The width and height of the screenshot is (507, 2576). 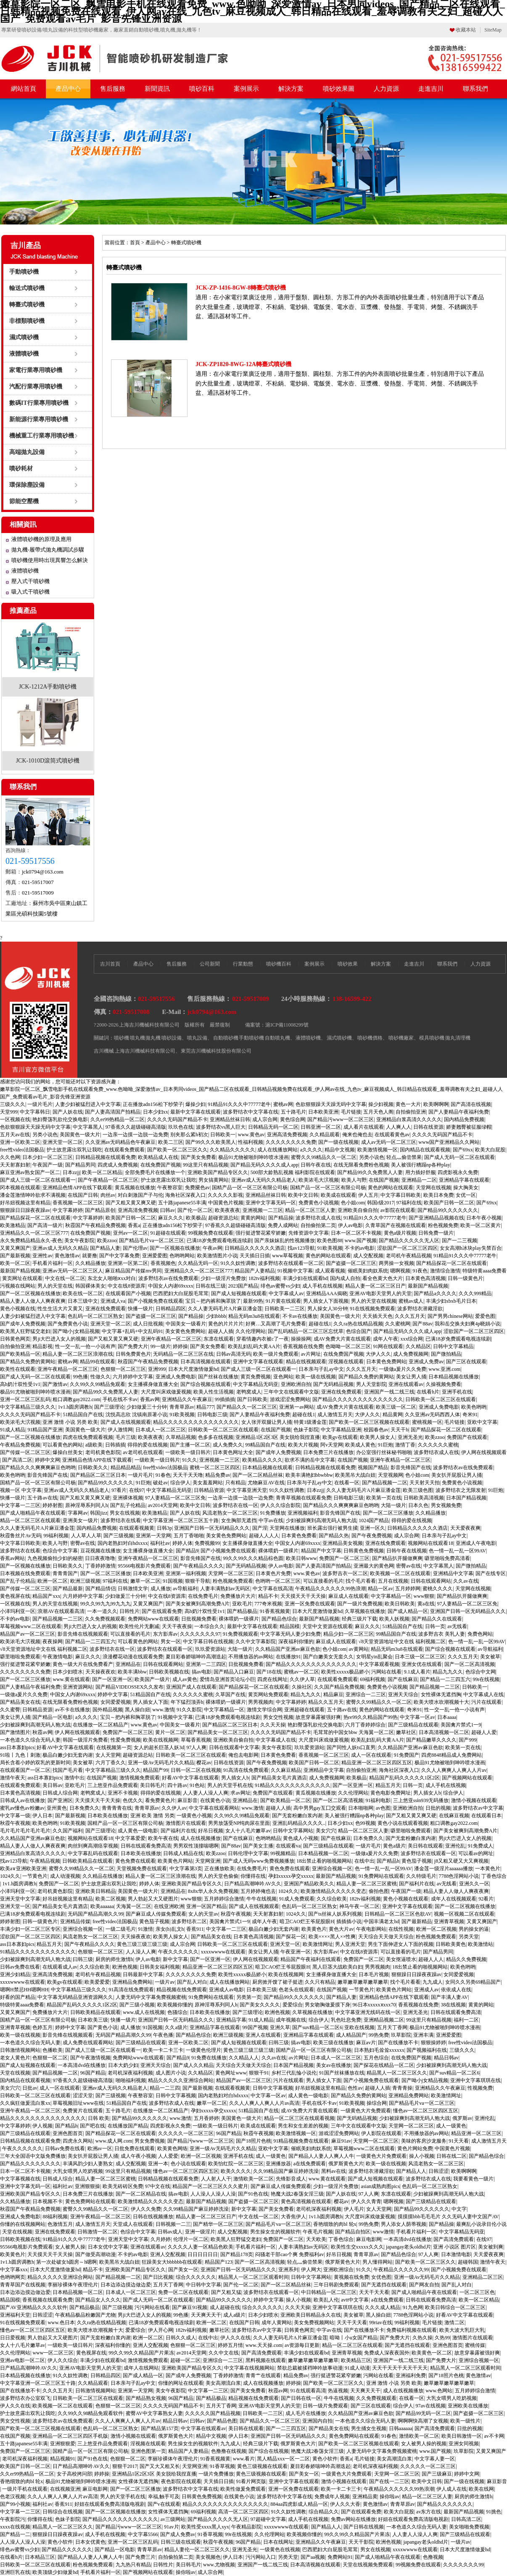 I want to click on 91香草视频, so click(x=222, y=2466).